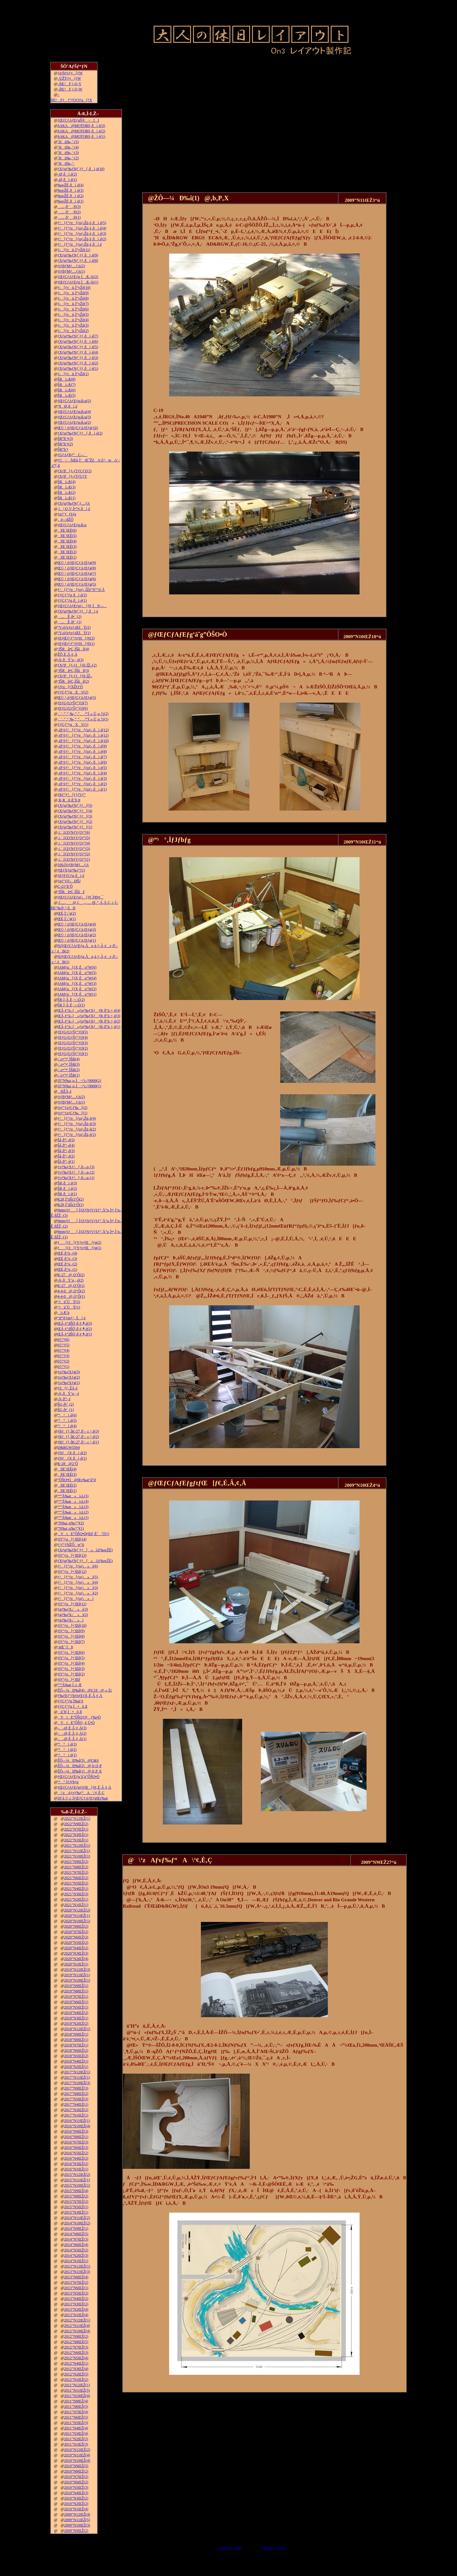 The height and width of the screenshot is (2576, 457). Describe the element at coordinates (76, 665) in the screenshot. I see `ƒXƒP[ƒ‹ƒJ[ƒh‚ÌŽ–(2)` at that location.